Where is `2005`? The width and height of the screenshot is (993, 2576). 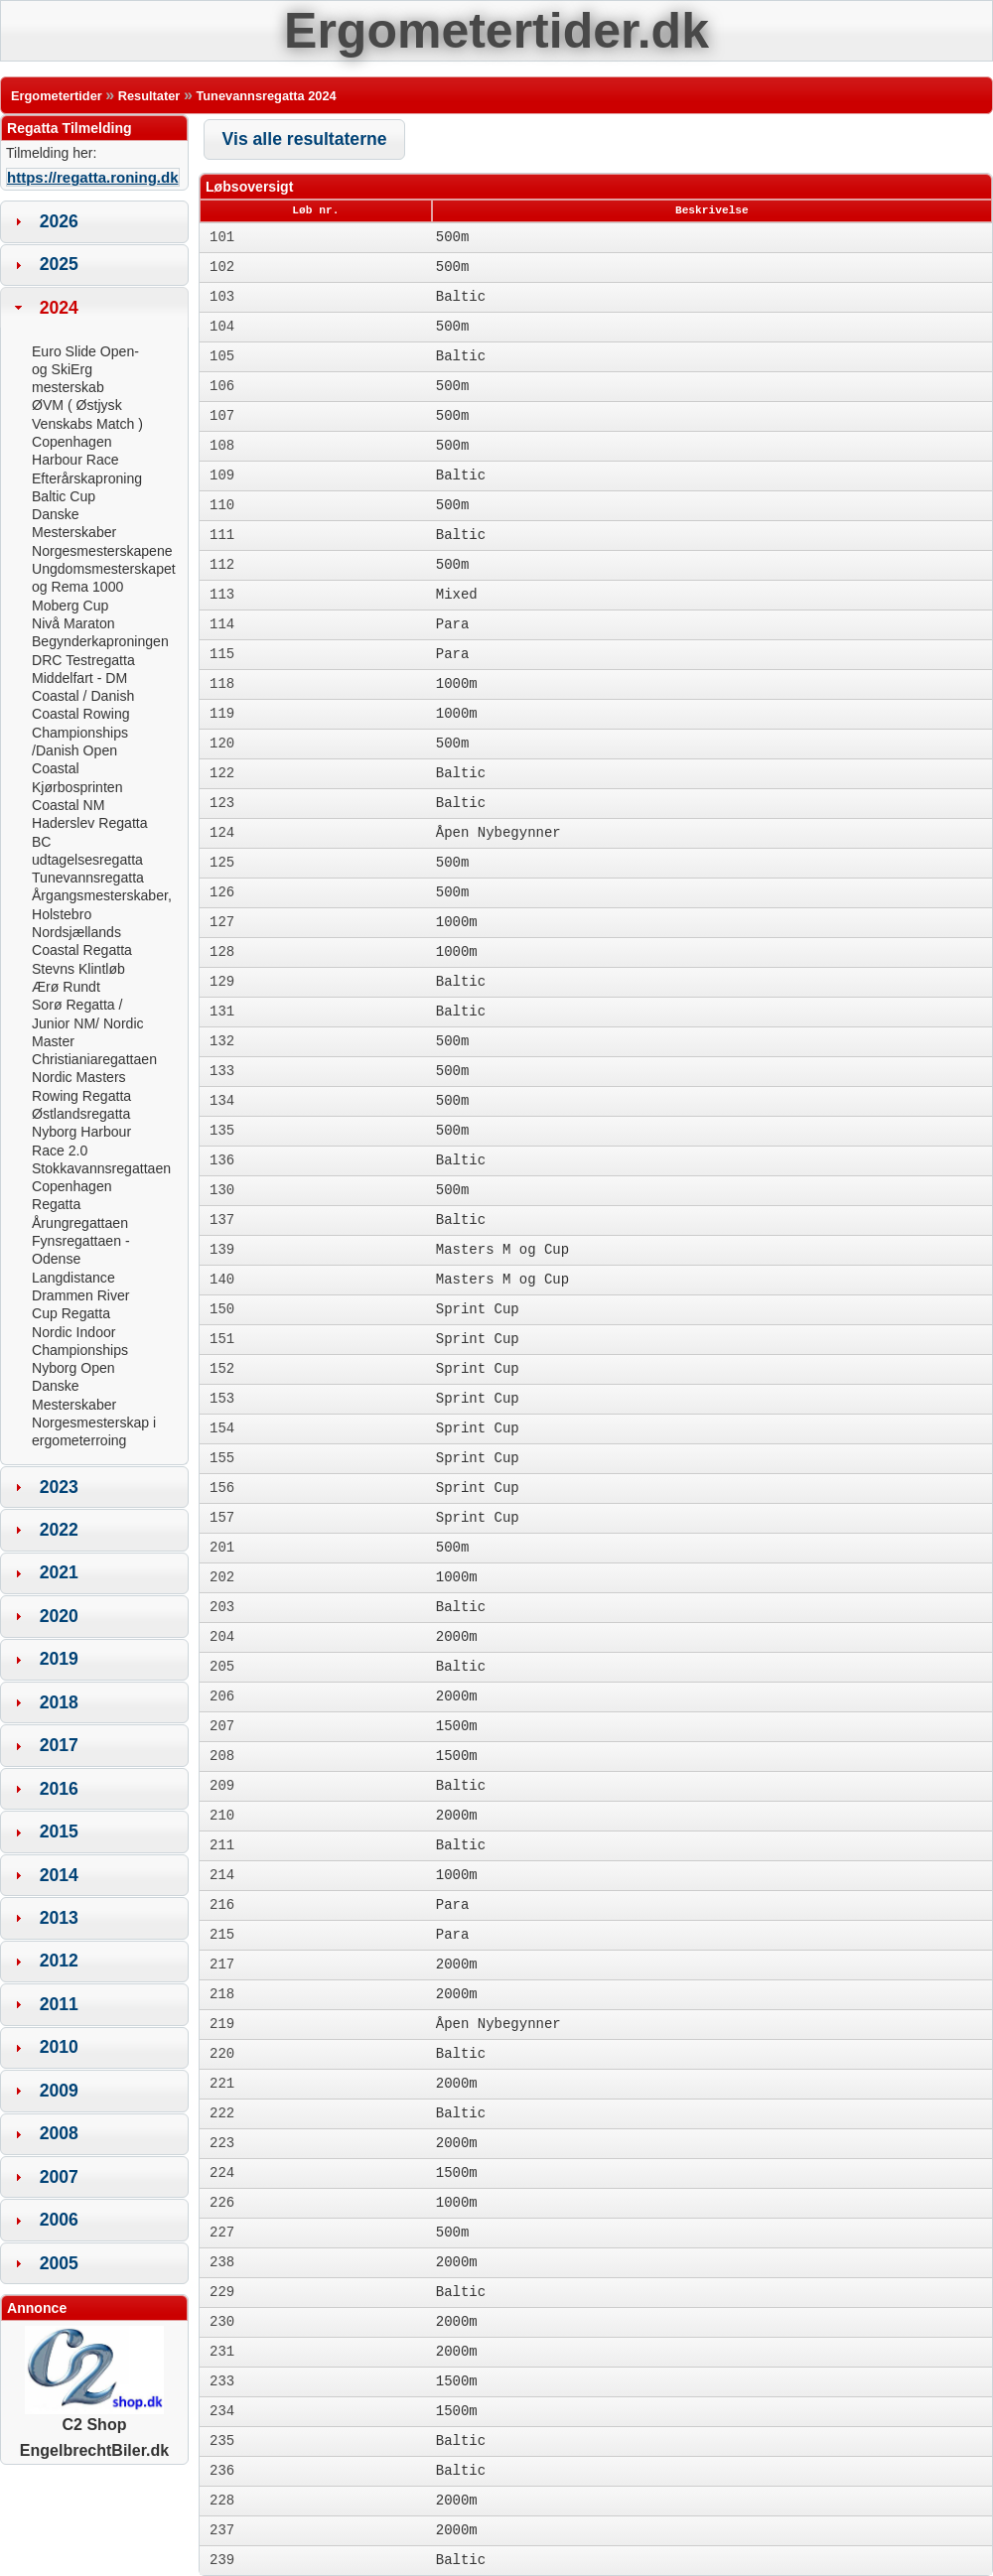
2005 is located at coordinates (59, 2263).